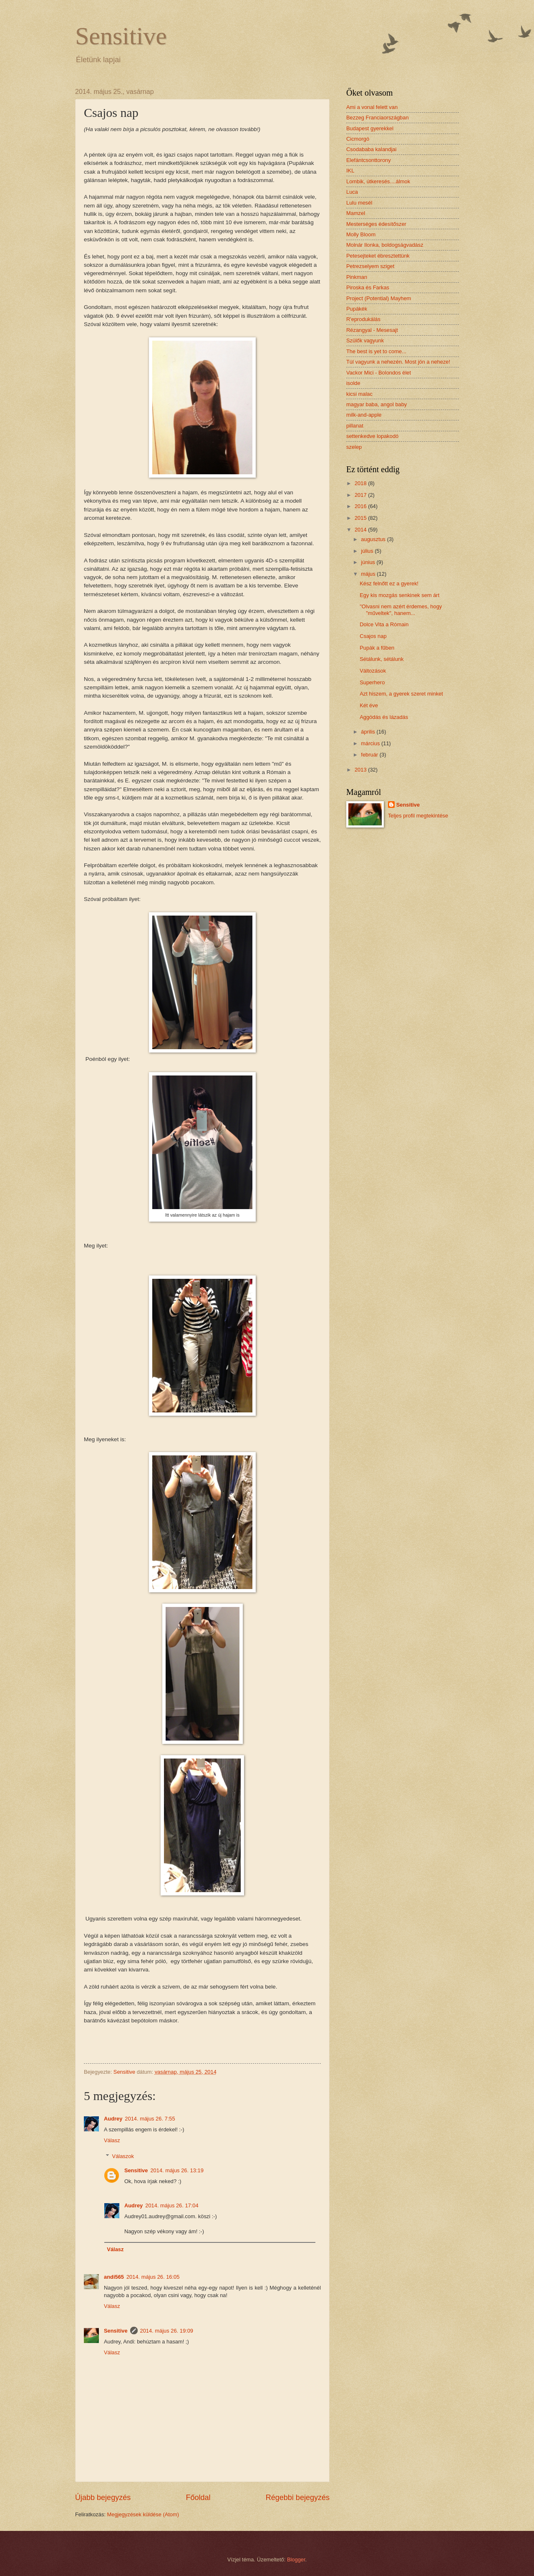 The width and height of the screenshot is (534, 2576). I want to click on Szülők vagyunk, so click(365, 340).